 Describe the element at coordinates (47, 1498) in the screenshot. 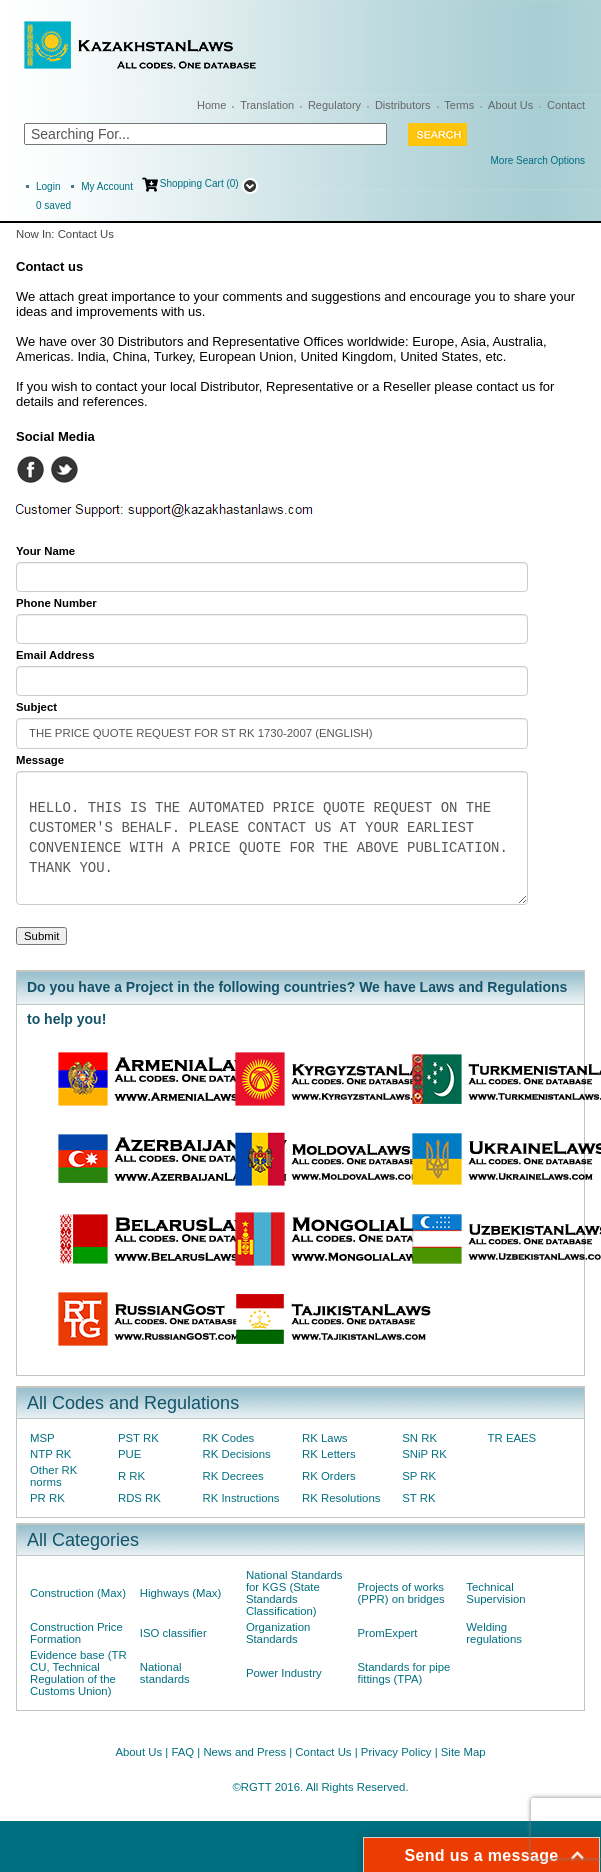

I see `PR RK` at that location.